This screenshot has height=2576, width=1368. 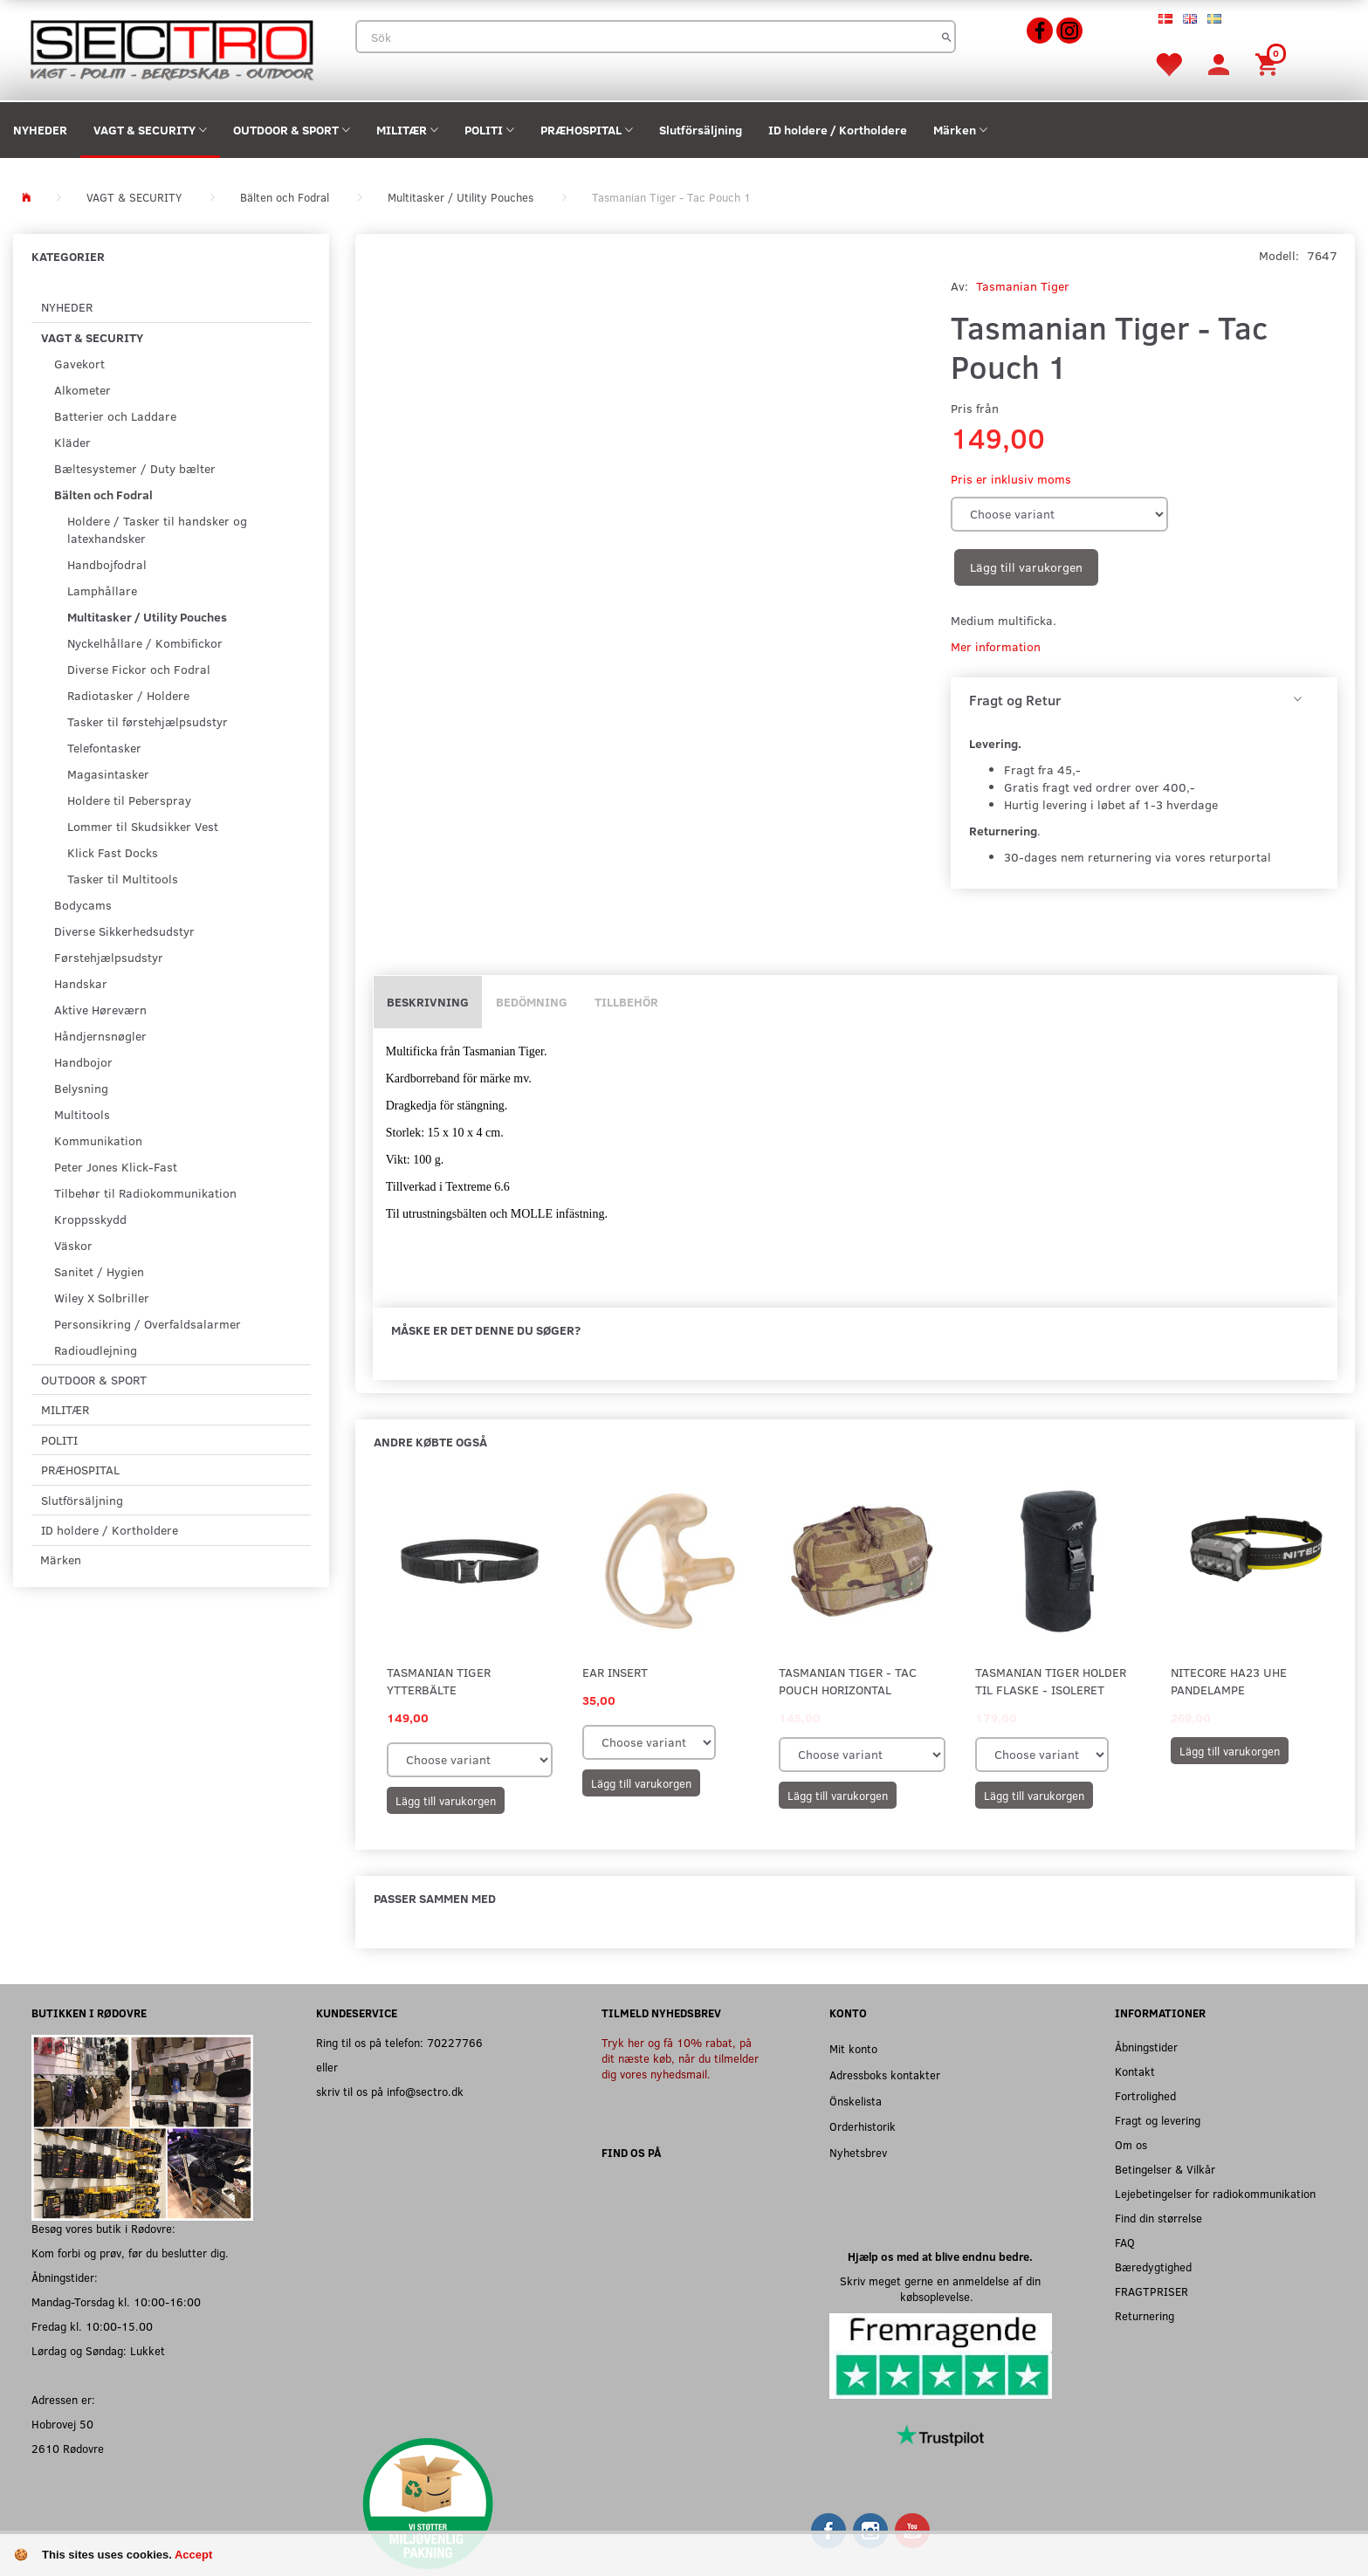 What do you see at coordinates (1015, 700) in the screenshot?
I see `Fragt og Retur [button]` at bounding box center [1015, 700].